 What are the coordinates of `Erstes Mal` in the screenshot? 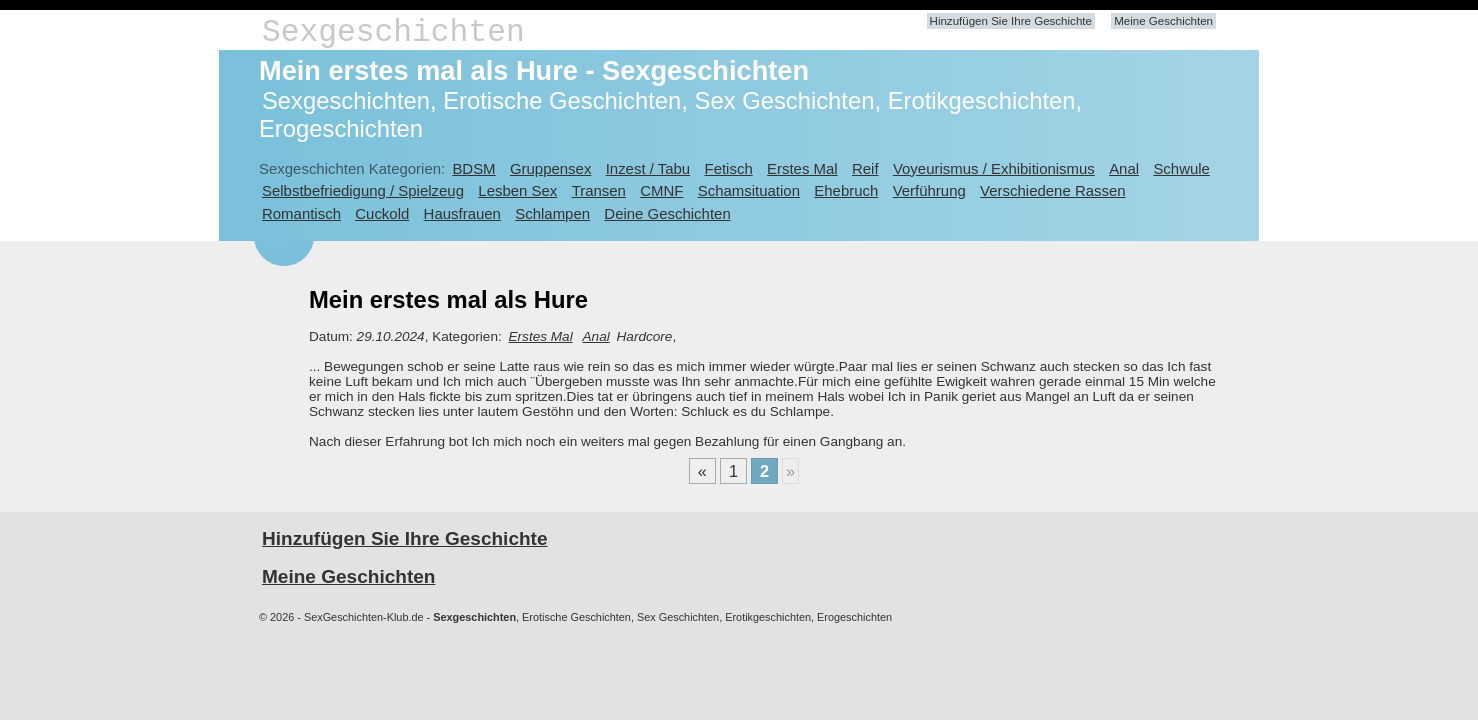 It's located at (802, 168).